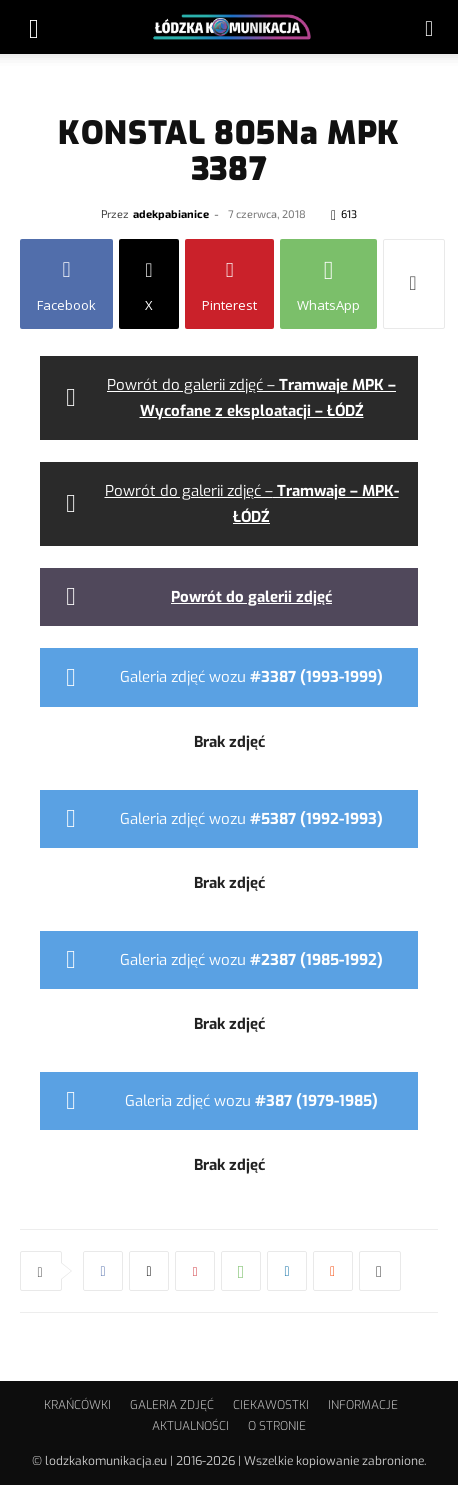  I want to click on GALERIA ZDJĘĆ, so click(172, 1405).